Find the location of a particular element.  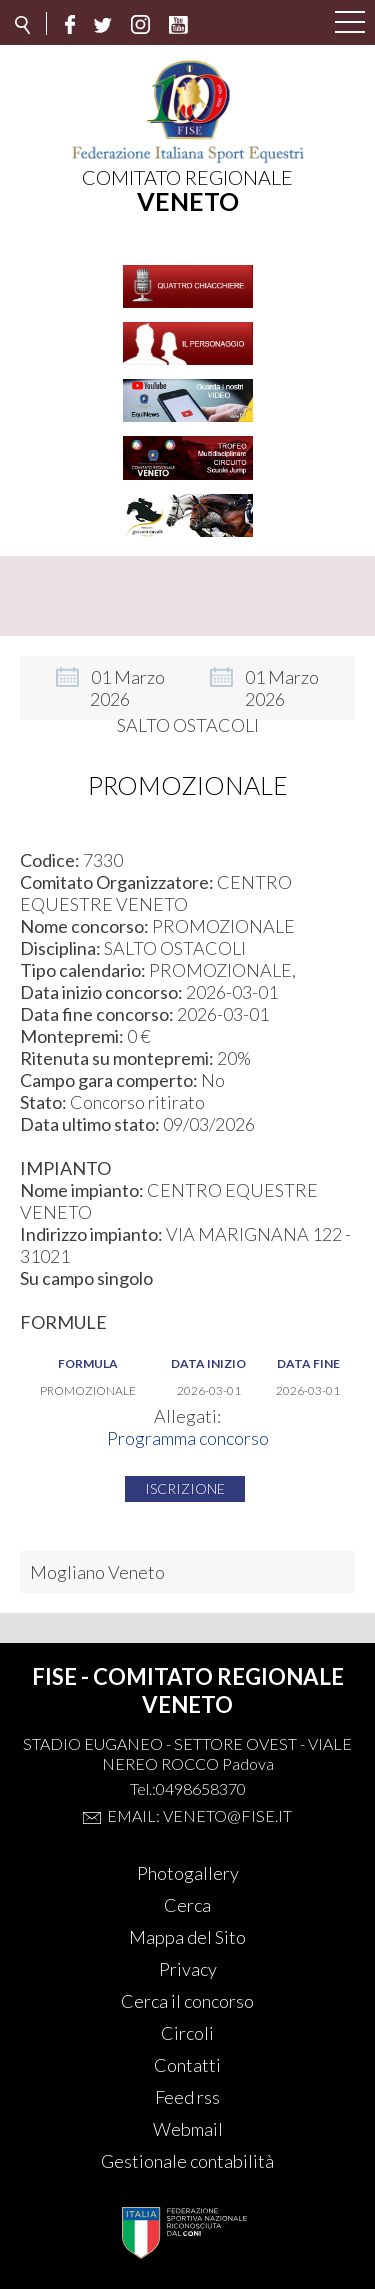

Email: veneto@fise.it is located at coordinates (199, 1815).